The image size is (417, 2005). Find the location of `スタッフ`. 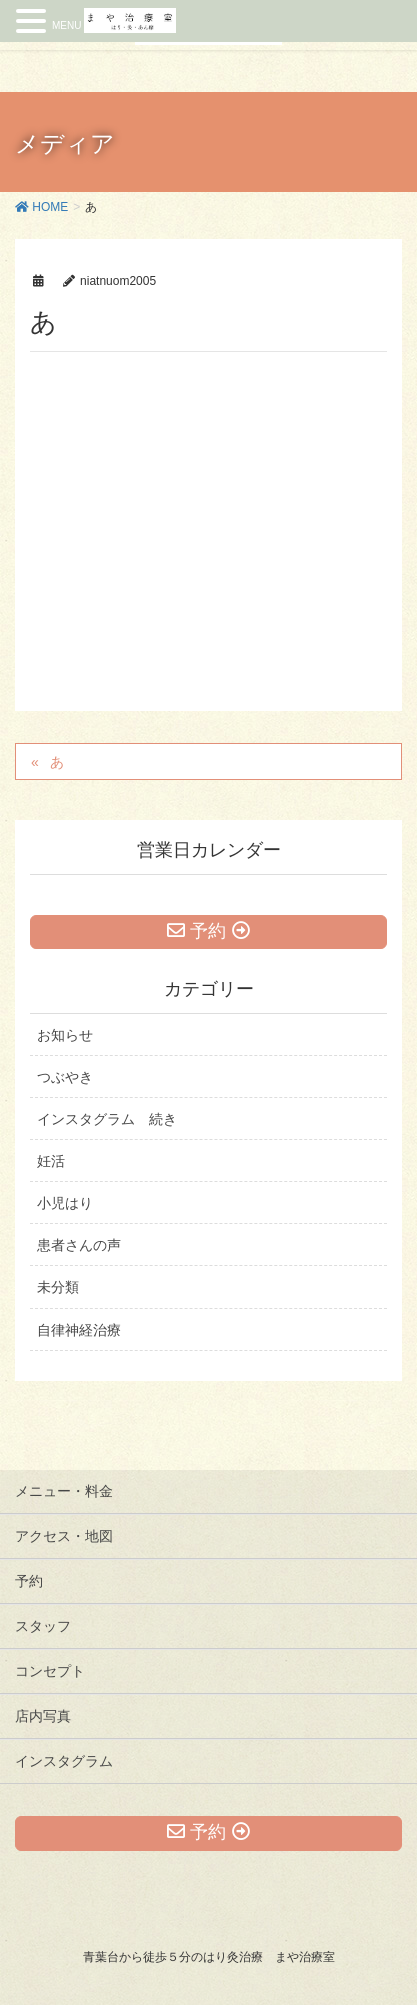

スタッフ is located at coordinates (43, 1626).